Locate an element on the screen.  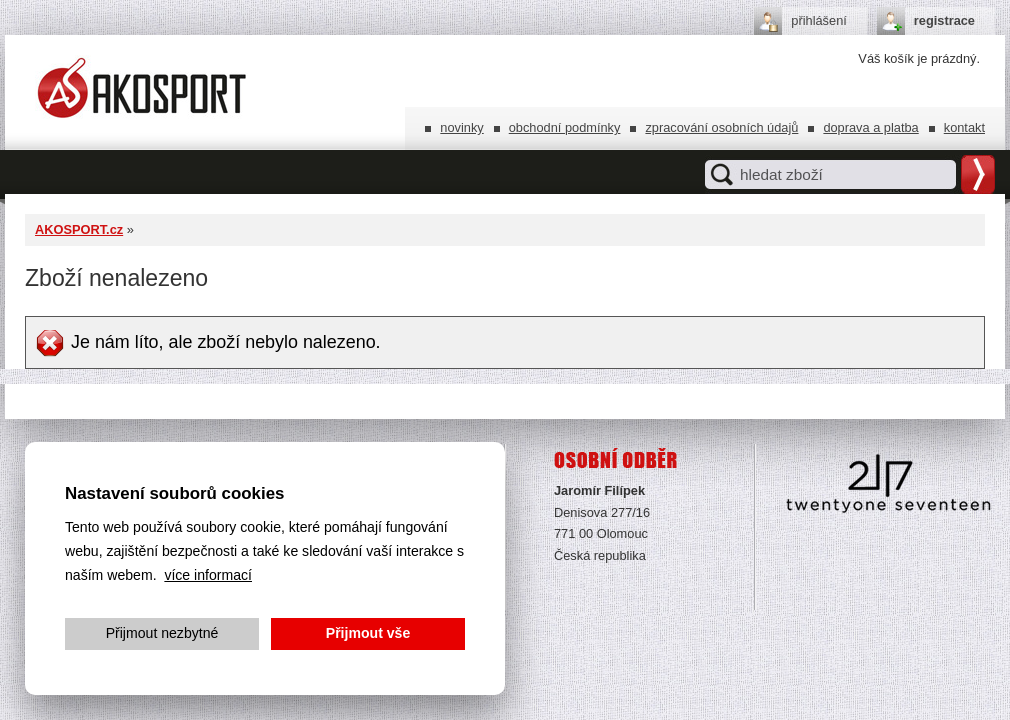
AKOSPORT.cz is located at coordinates (79, 229).